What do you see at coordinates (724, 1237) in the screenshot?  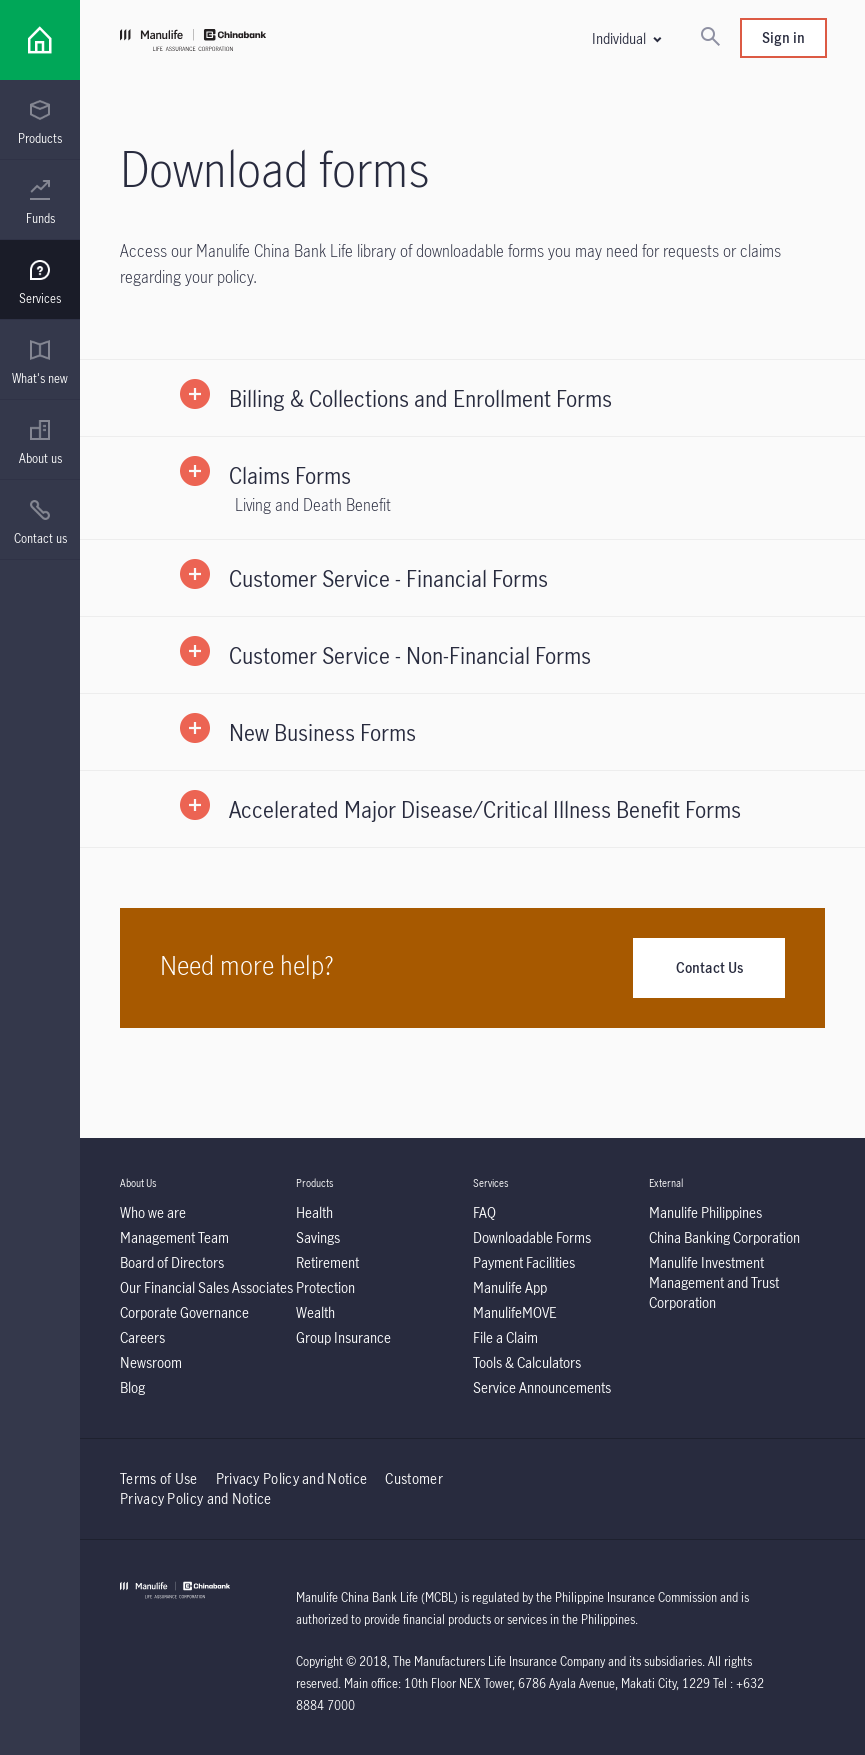 I see `[China Banking Corporation]` at bounding box center [724, 1237].